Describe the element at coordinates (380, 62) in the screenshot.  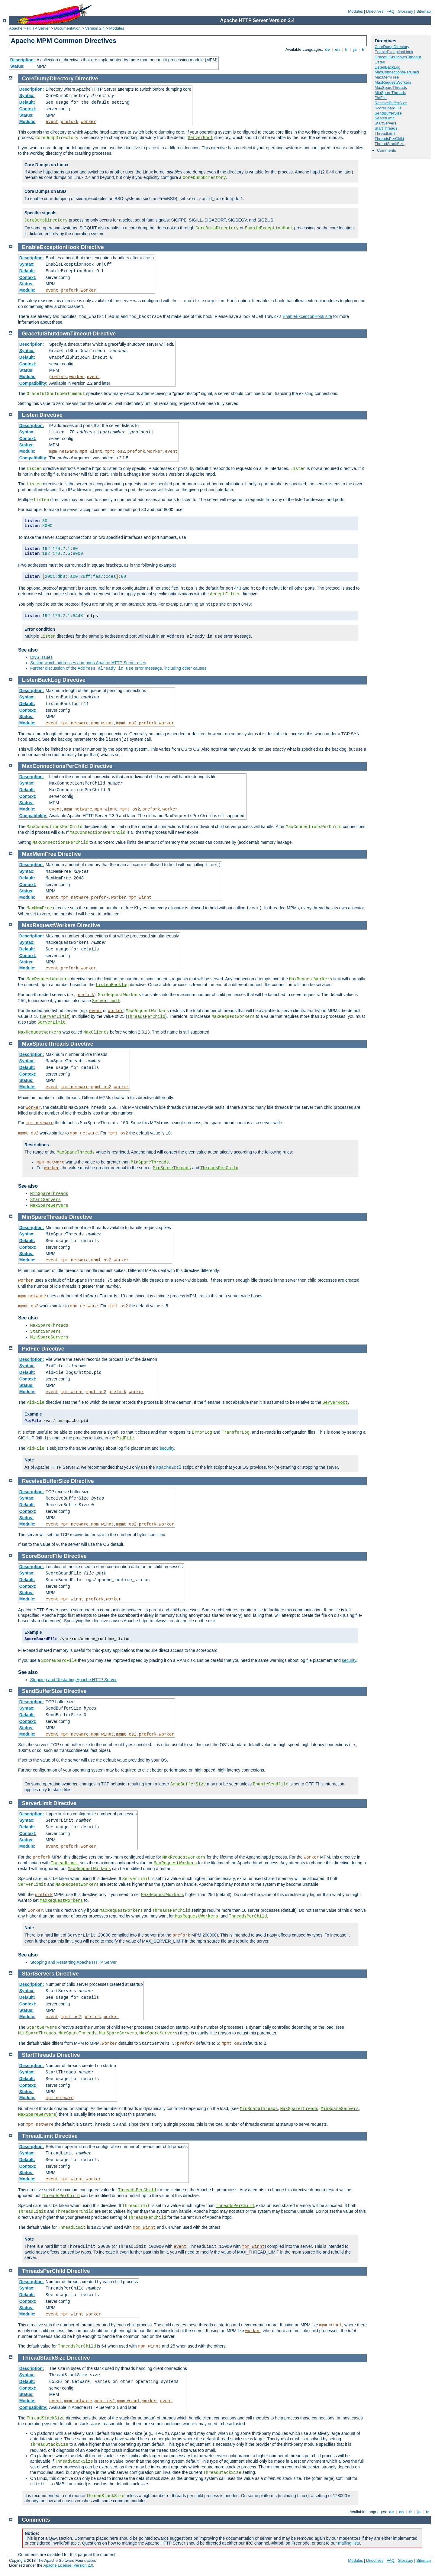
I see `Listen` at that location.